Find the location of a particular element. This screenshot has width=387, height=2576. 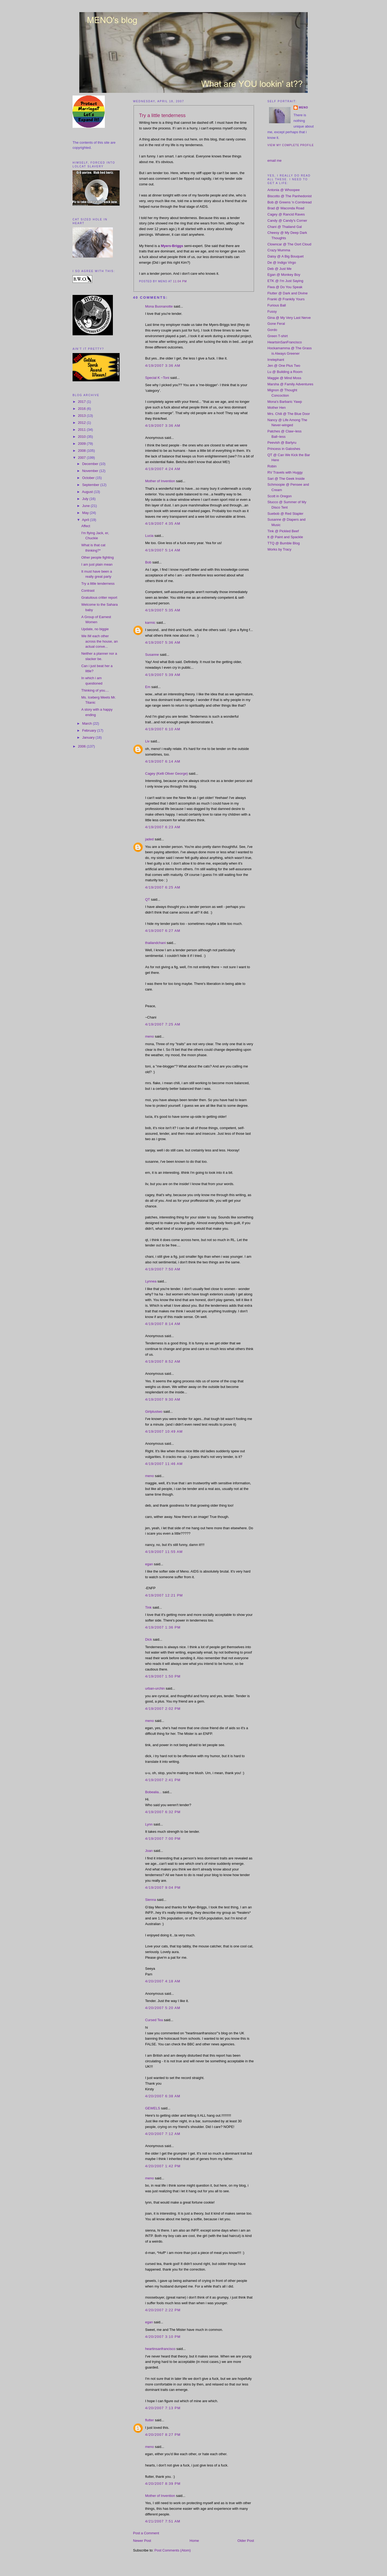

4/20/2007 5:20 AM is located at coordinates (162, 2008).